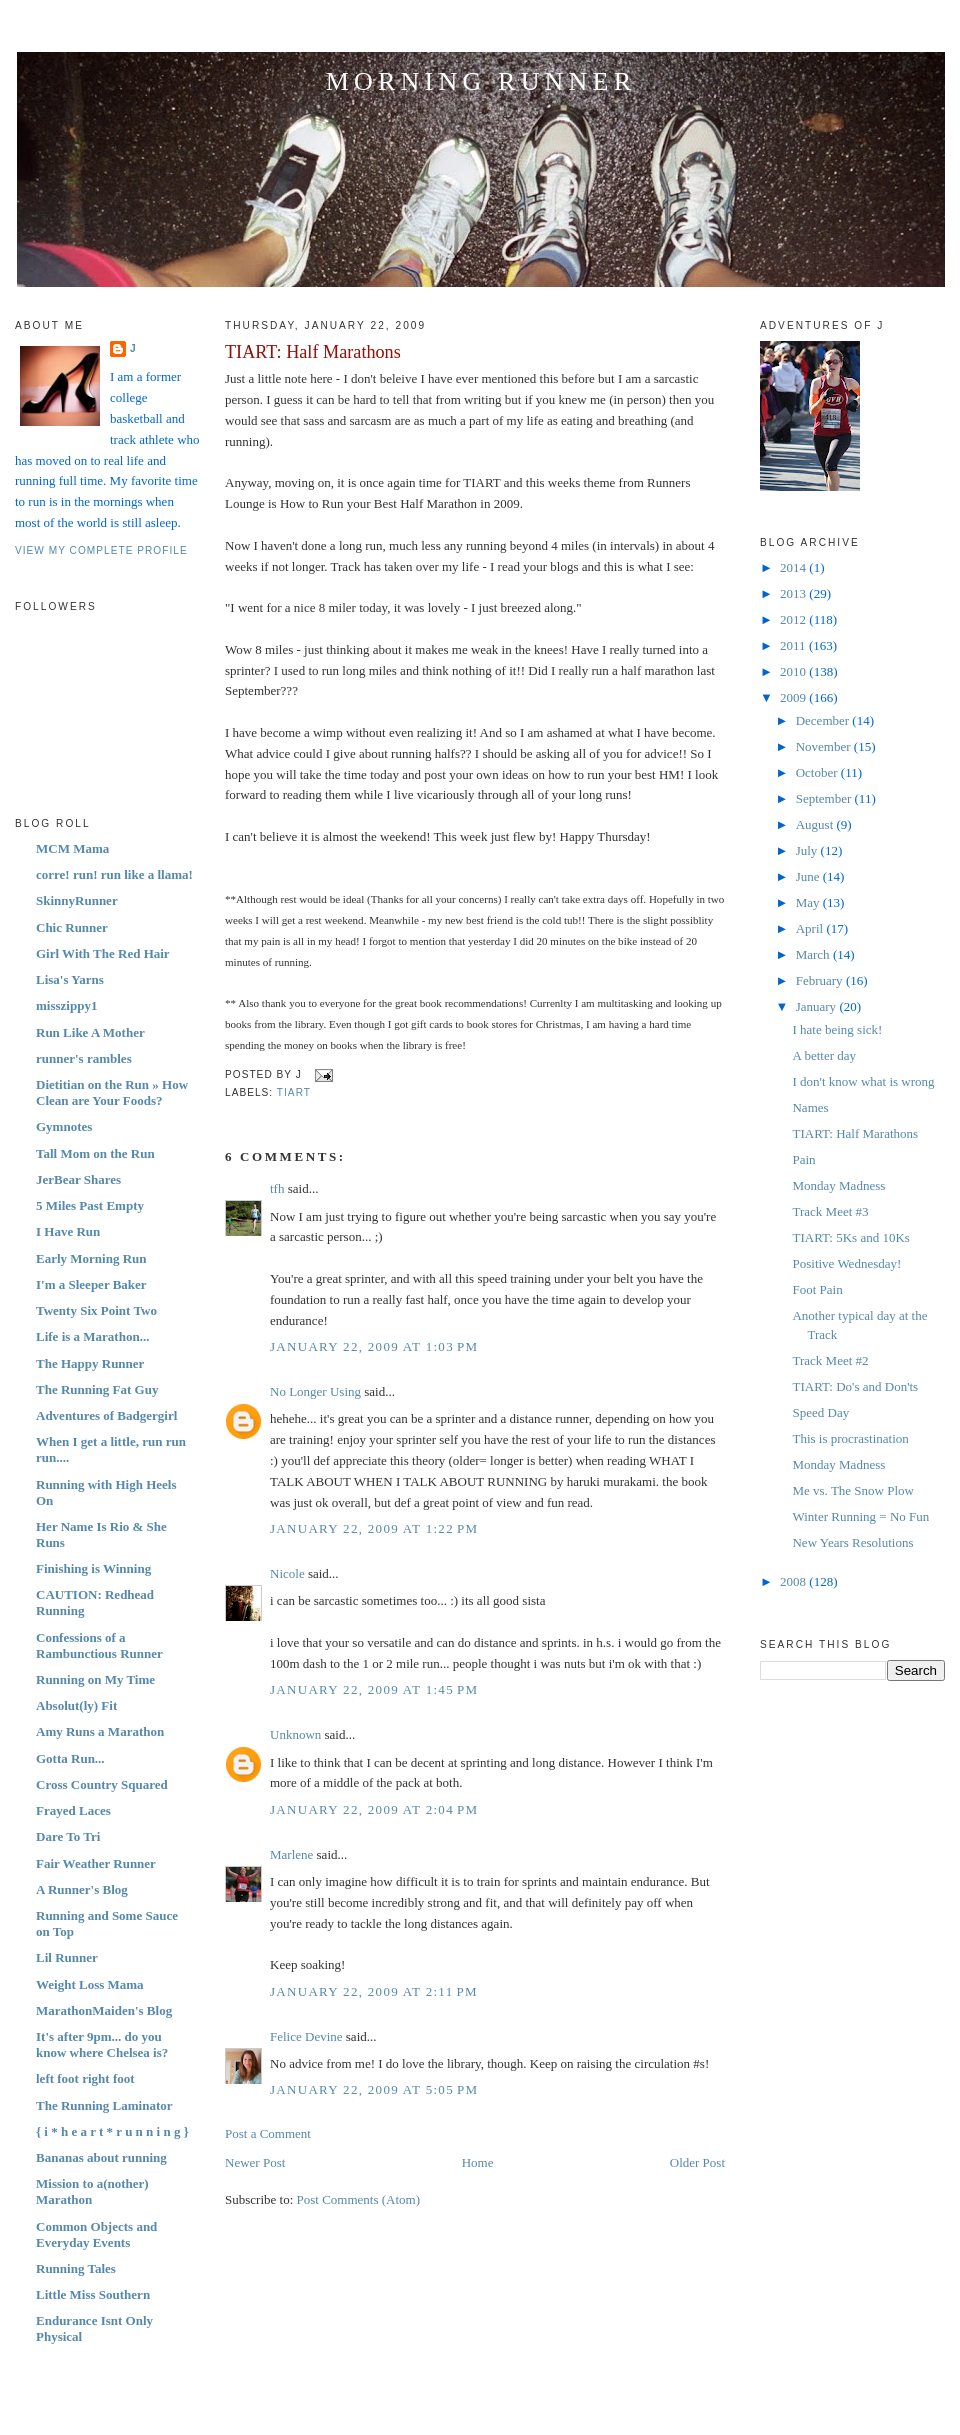 Image resolution: width=960 pixels, height=2435 pixels. What do you see at coordinates (315, 1391) in the screenshot?
I see `No Longer Using` at bounding box center [315, 1391].